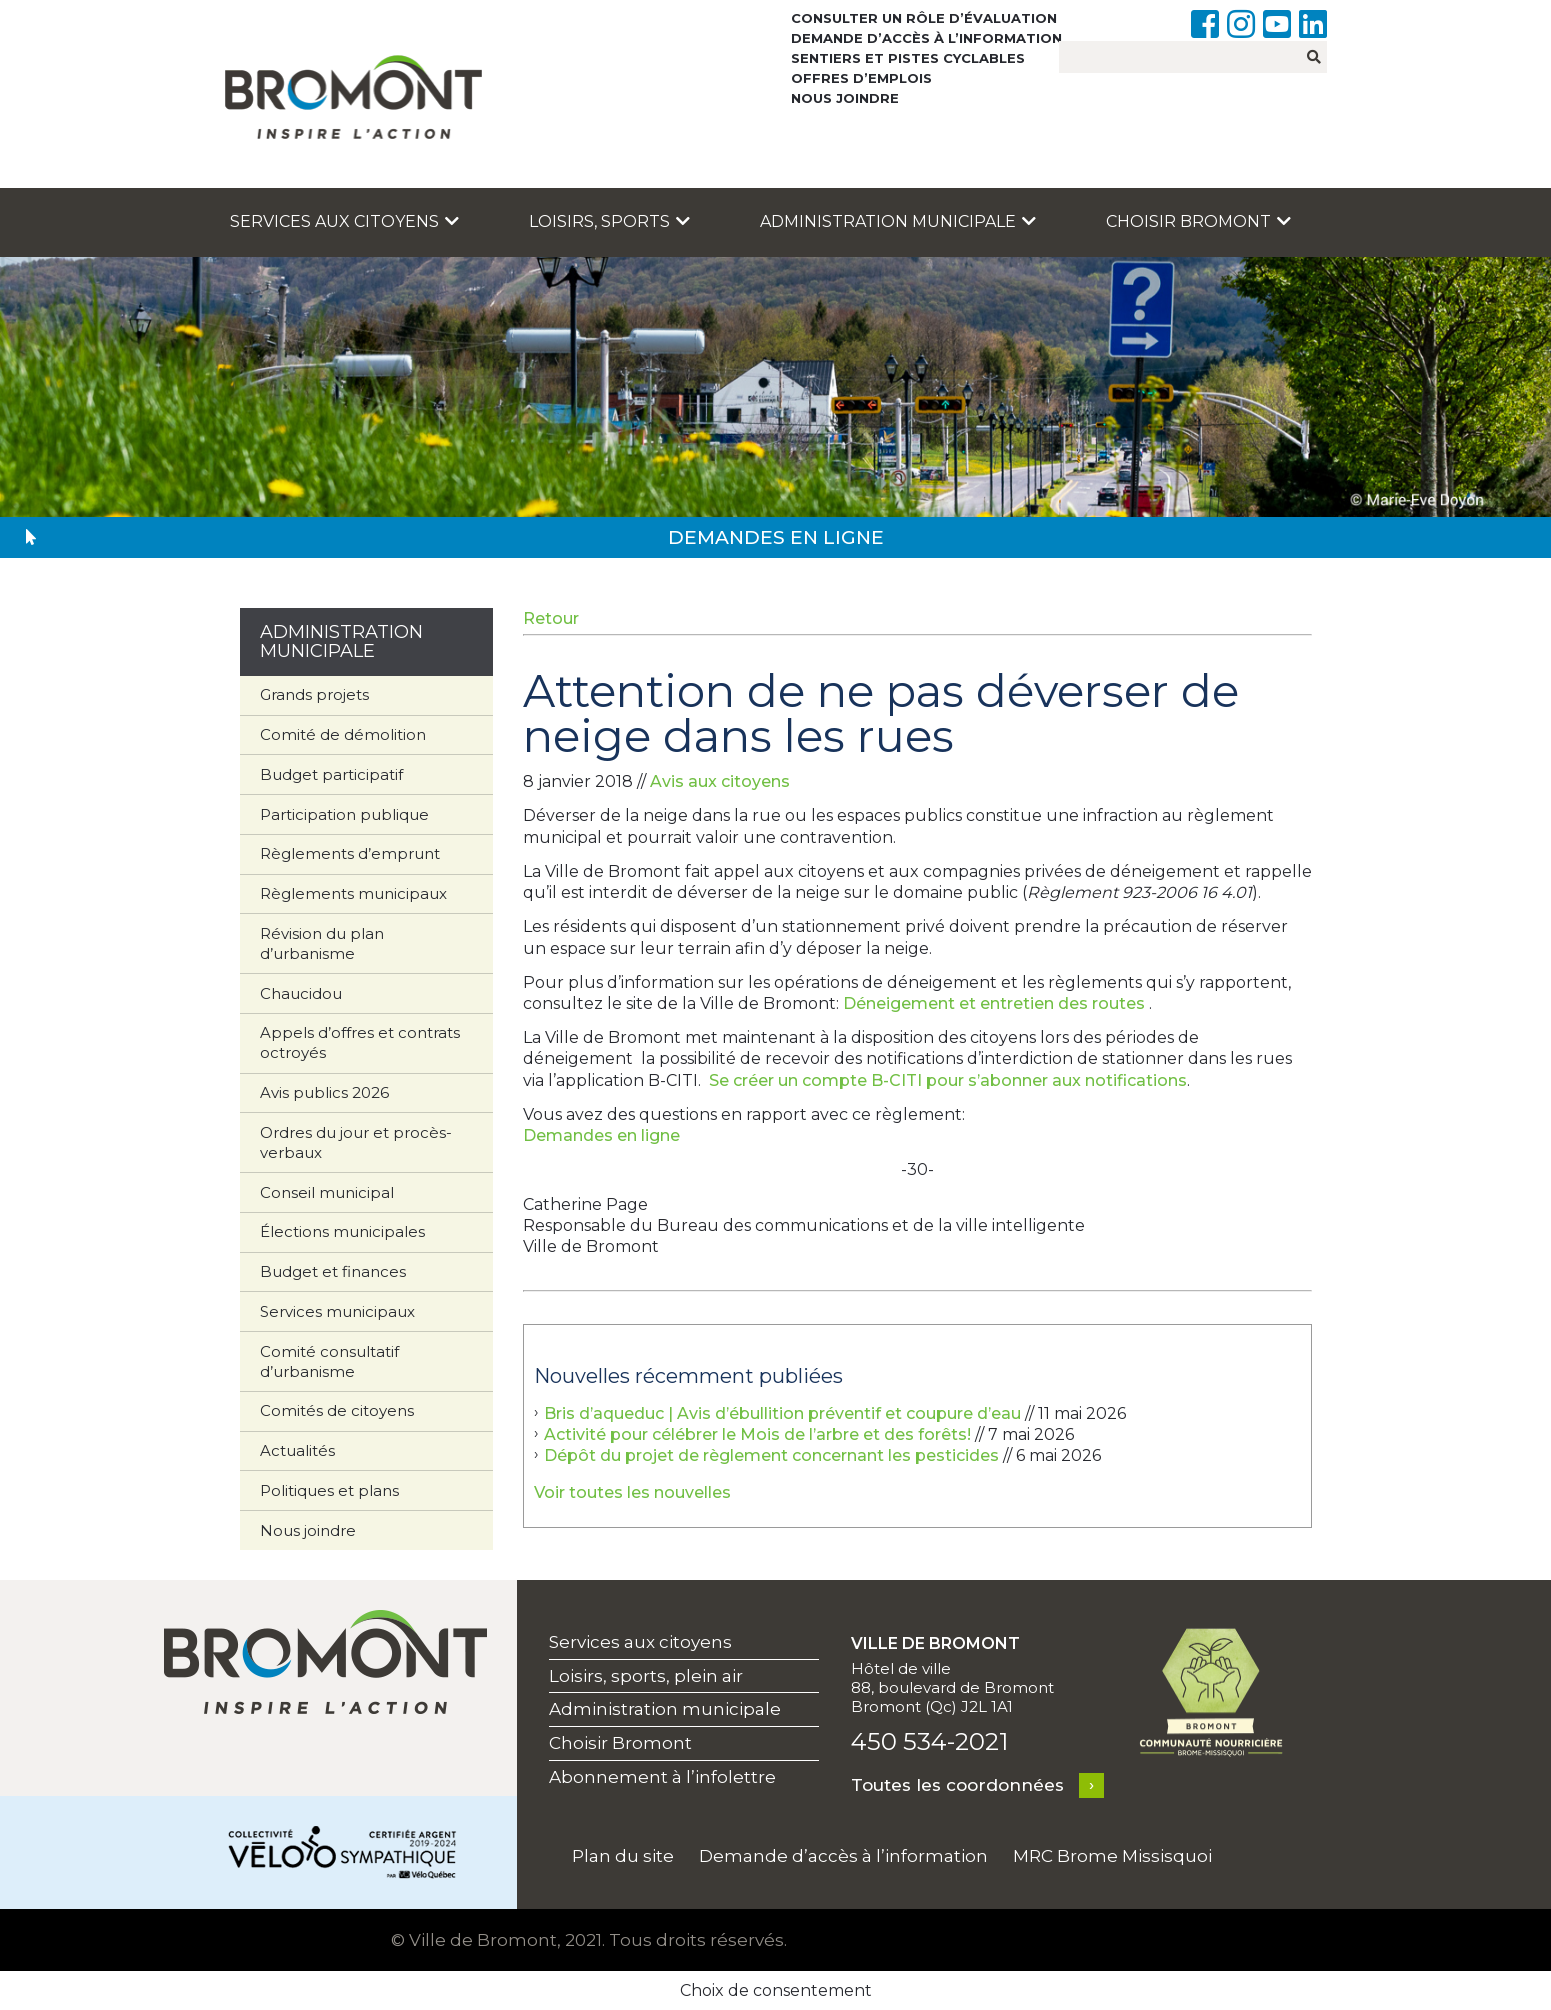 The width and height of the screenshot is (1551, 2010). What do you see at coordinates (344, 221) in the screenshot?
I see `Services aux citoyens` at bounding box center [344, 221].